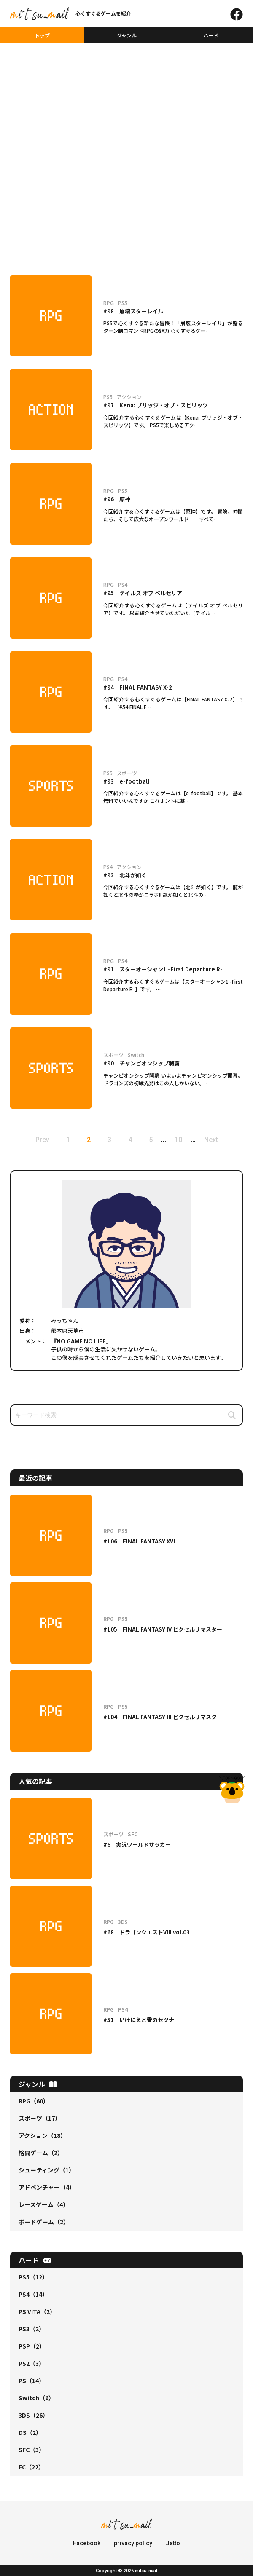 The image size is (253, 2576). I want to click on Facebook, so click(86, 2543).